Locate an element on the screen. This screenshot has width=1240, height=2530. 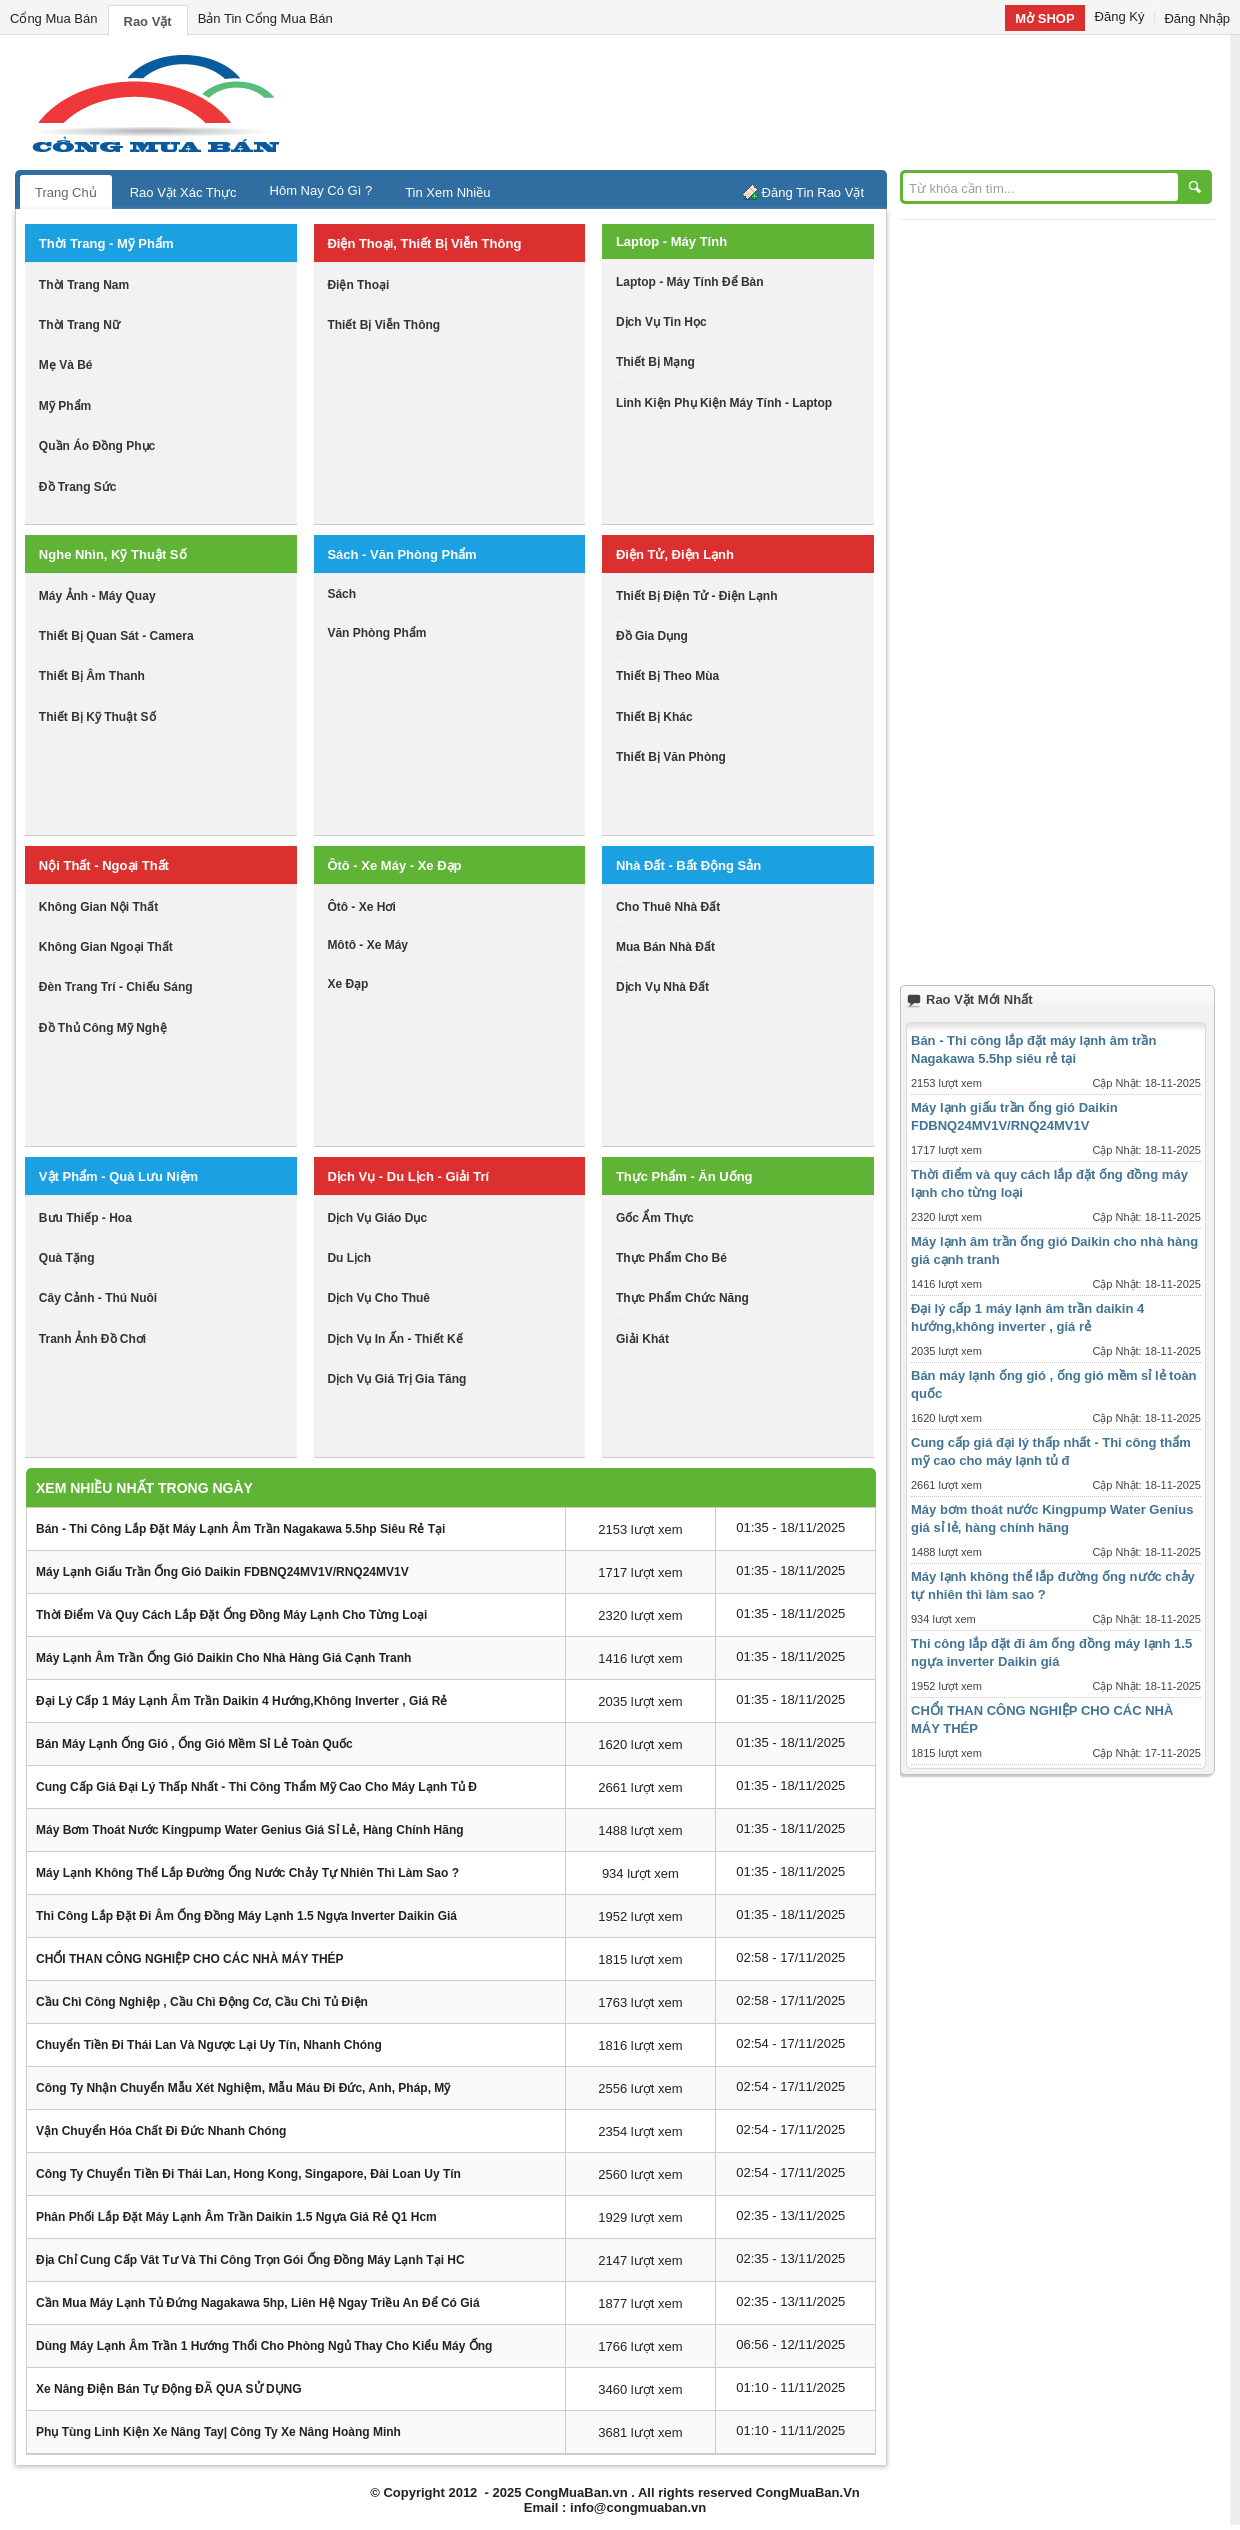
Máy bơm thoát nước Kingpump Water Genius giá sỉ lẻ, hàng chính hãng is located at coordinates (250, 1830).